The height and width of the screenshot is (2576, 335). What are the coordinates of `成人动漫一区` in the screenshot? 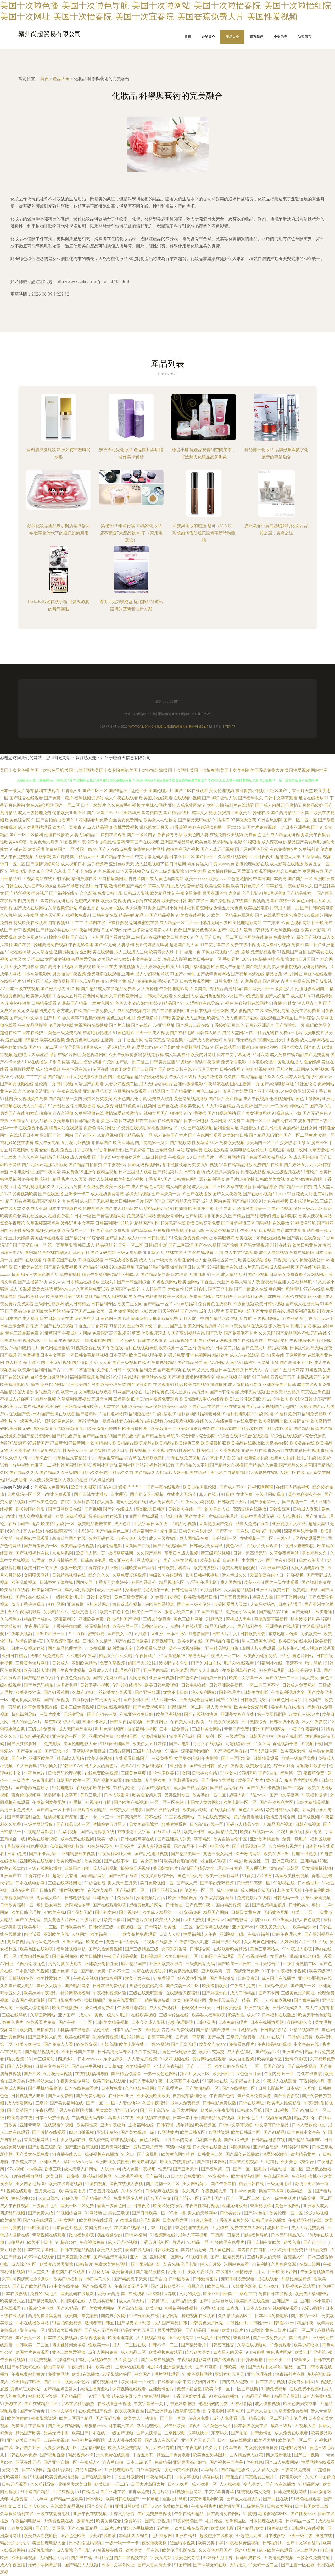 It's located at (205, 2484).